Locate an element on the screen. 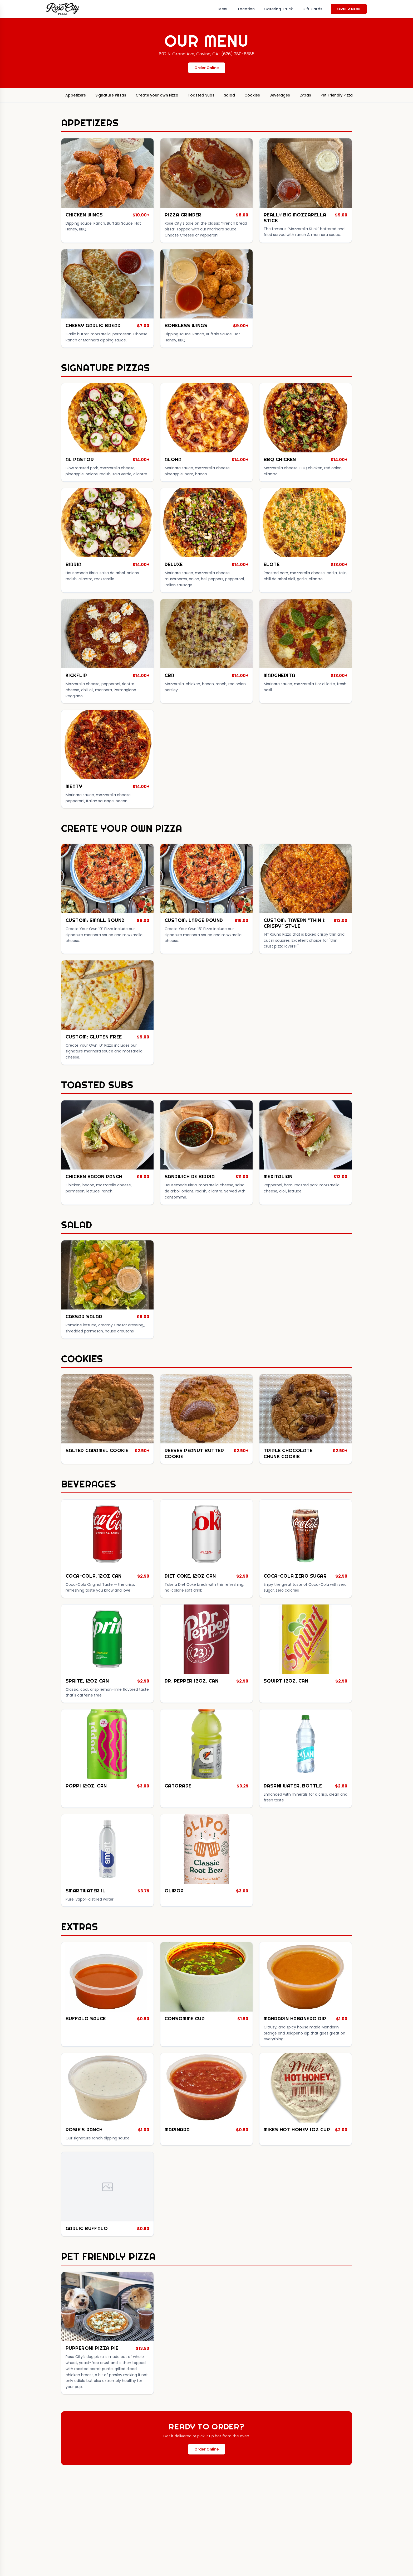  Catering Truck is located at coordinates (278, 9).